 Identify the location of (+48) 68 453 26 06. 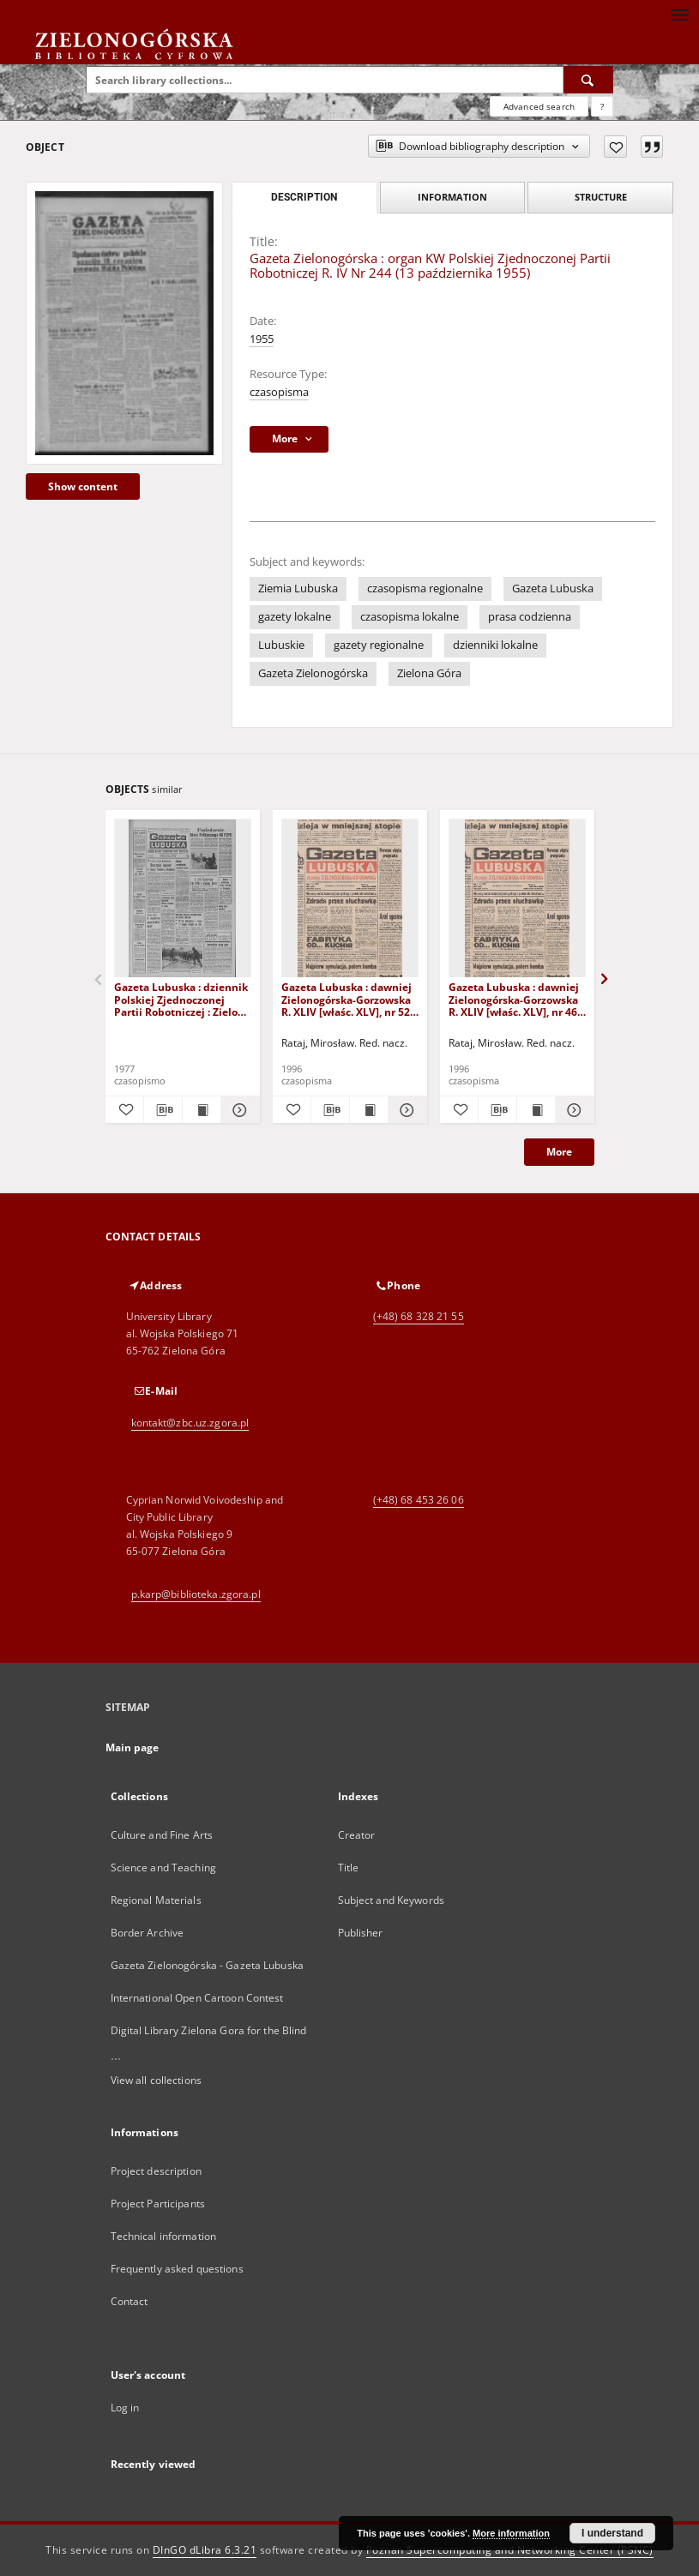
(418, 1499).